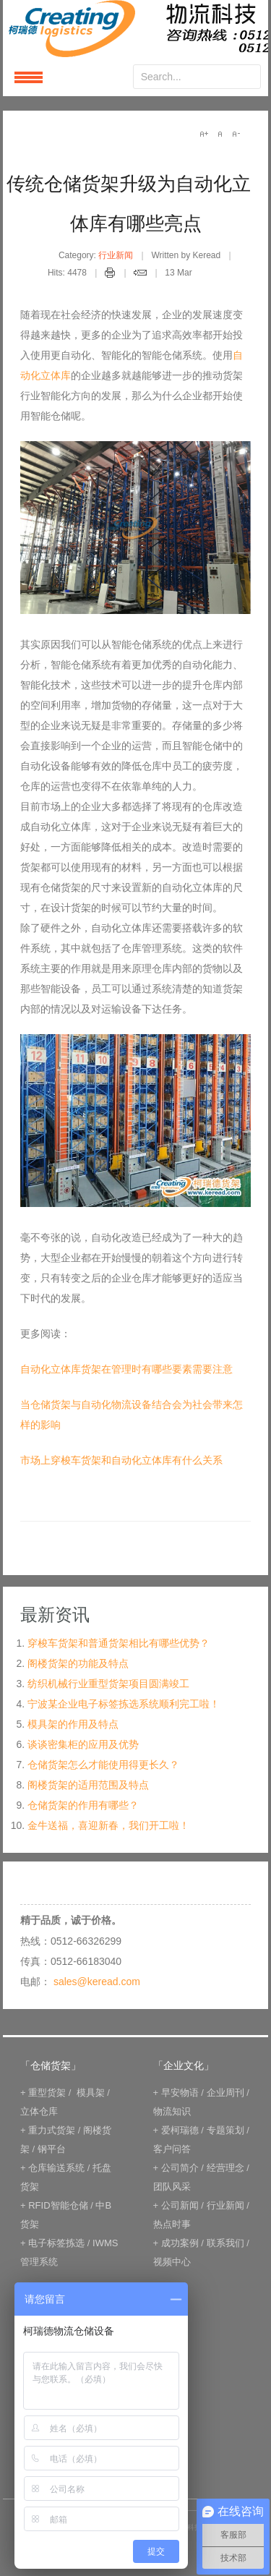 The image size is (271, 2576). I want to click on 热点时事, so click(172, 2224).